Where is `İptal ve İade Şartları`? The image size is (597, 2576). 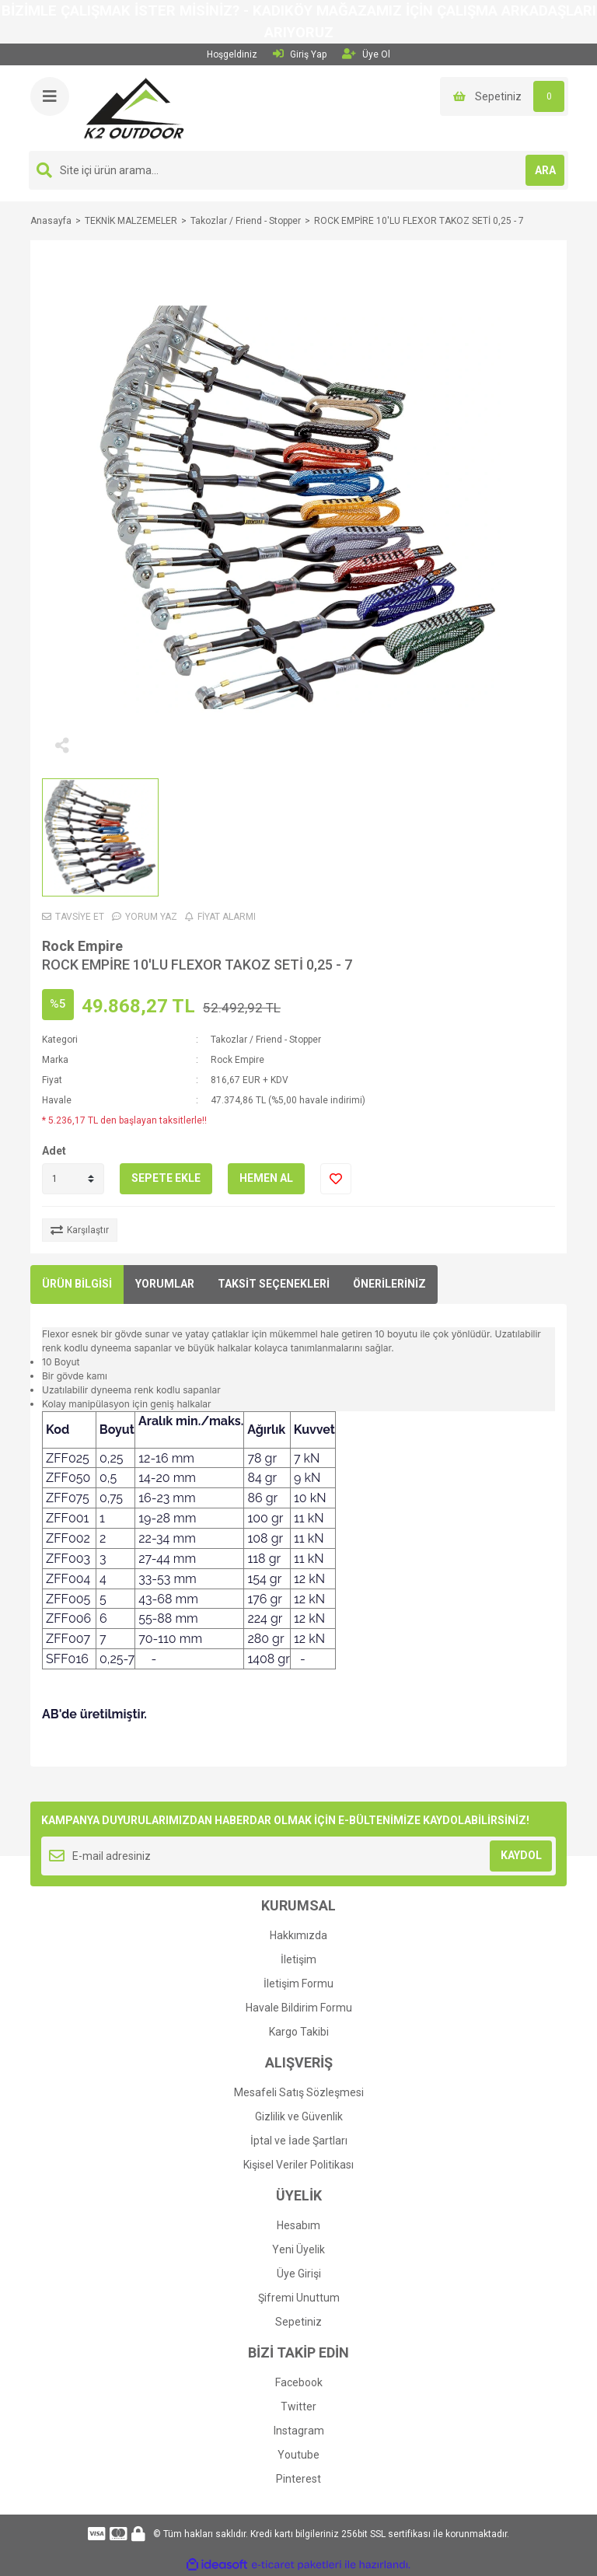
İptal ve İade Şartları is located at coordinates (298, 2140).